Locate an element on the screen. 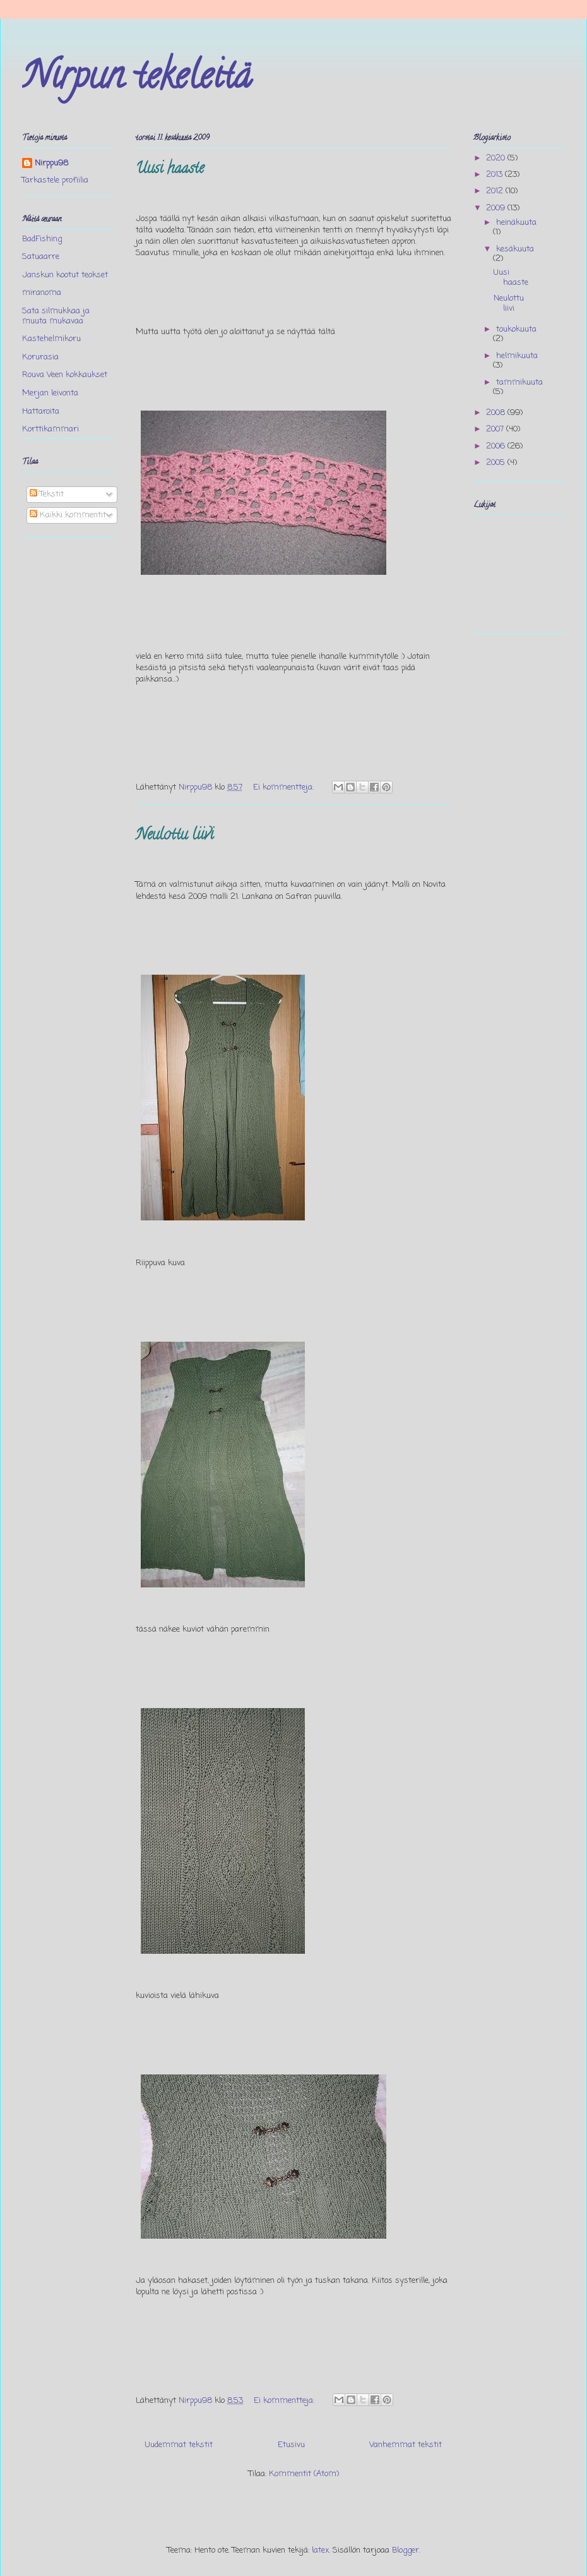 The width and height of the screenshot is (587, 2576). Kommentit (Atom) is located at coordinates (304, 2474).